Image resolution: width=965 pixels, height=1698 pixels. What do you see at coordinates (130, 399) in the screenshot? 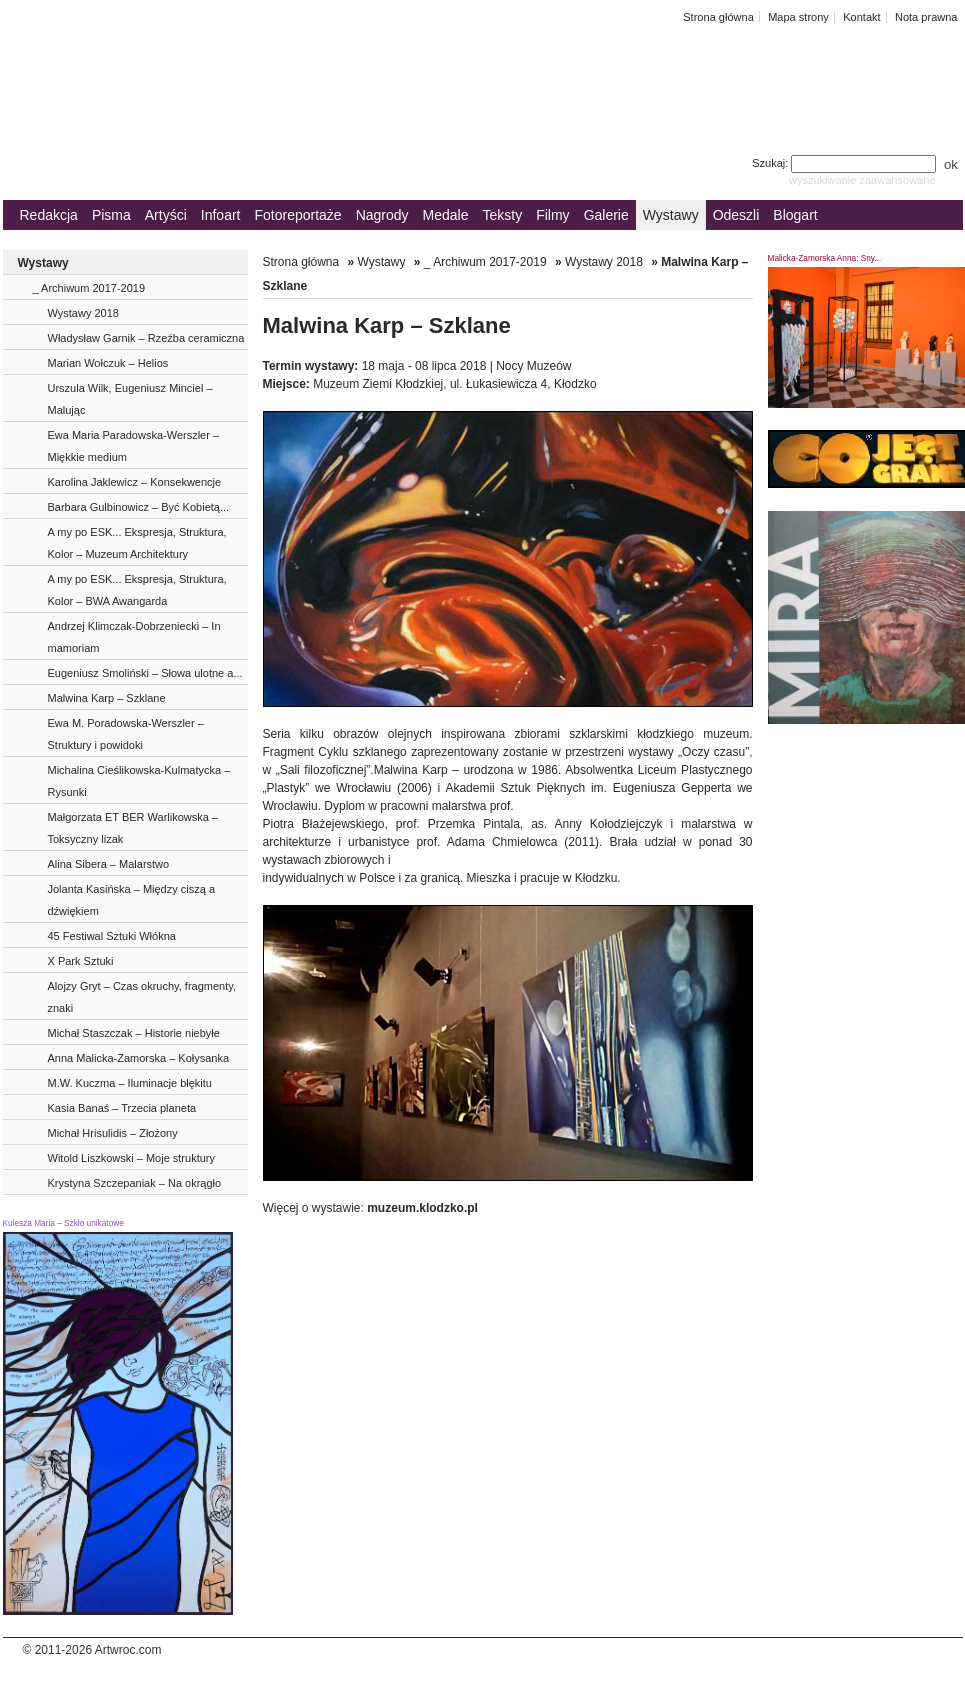
I see `Urszula Wilk, Eugeniusz Minciel – Malując` at bounding box center [130, 399].